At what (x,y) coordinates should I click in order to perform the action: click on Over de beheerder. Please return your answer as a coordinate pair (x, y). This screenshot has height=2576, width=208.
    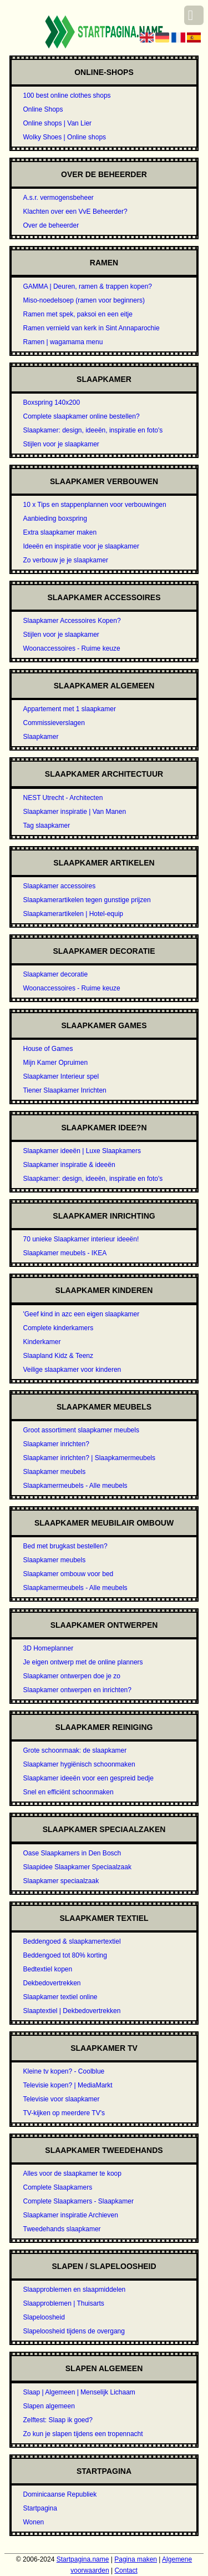
    Looking at the image, I should click on (51, 225).